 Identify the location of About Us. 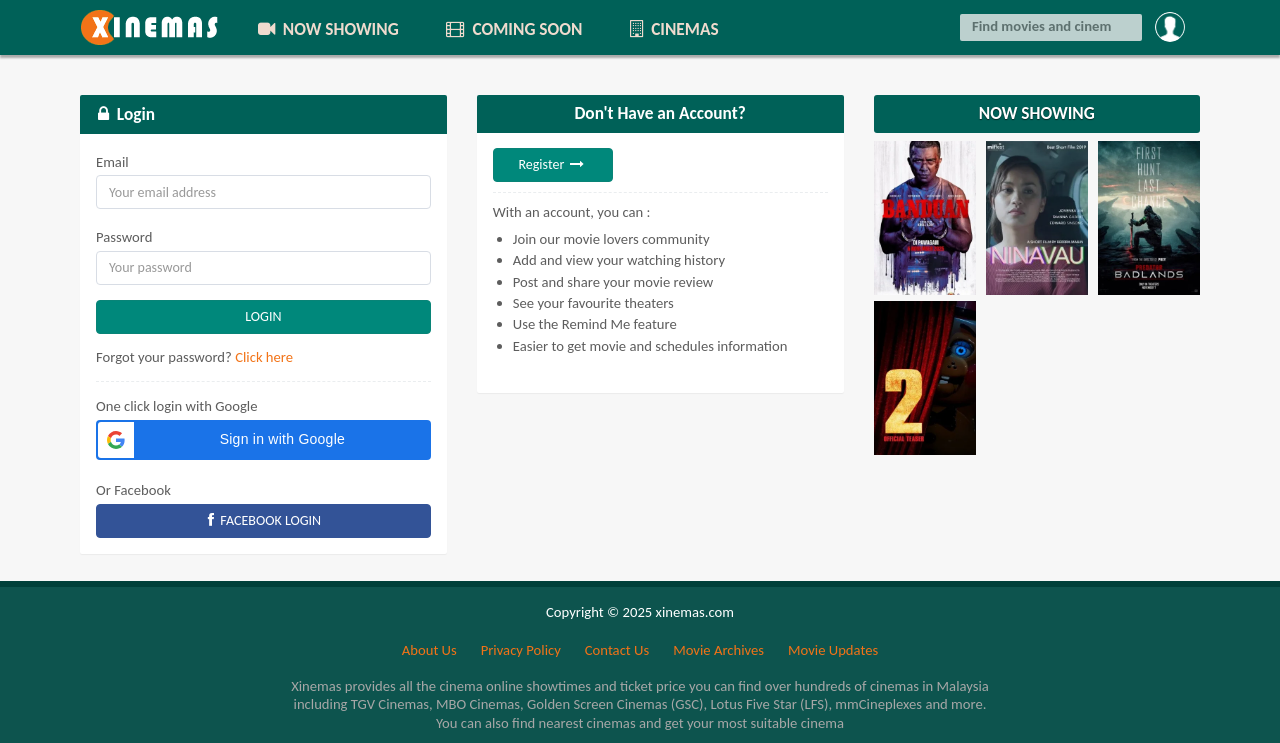
(429, 650).